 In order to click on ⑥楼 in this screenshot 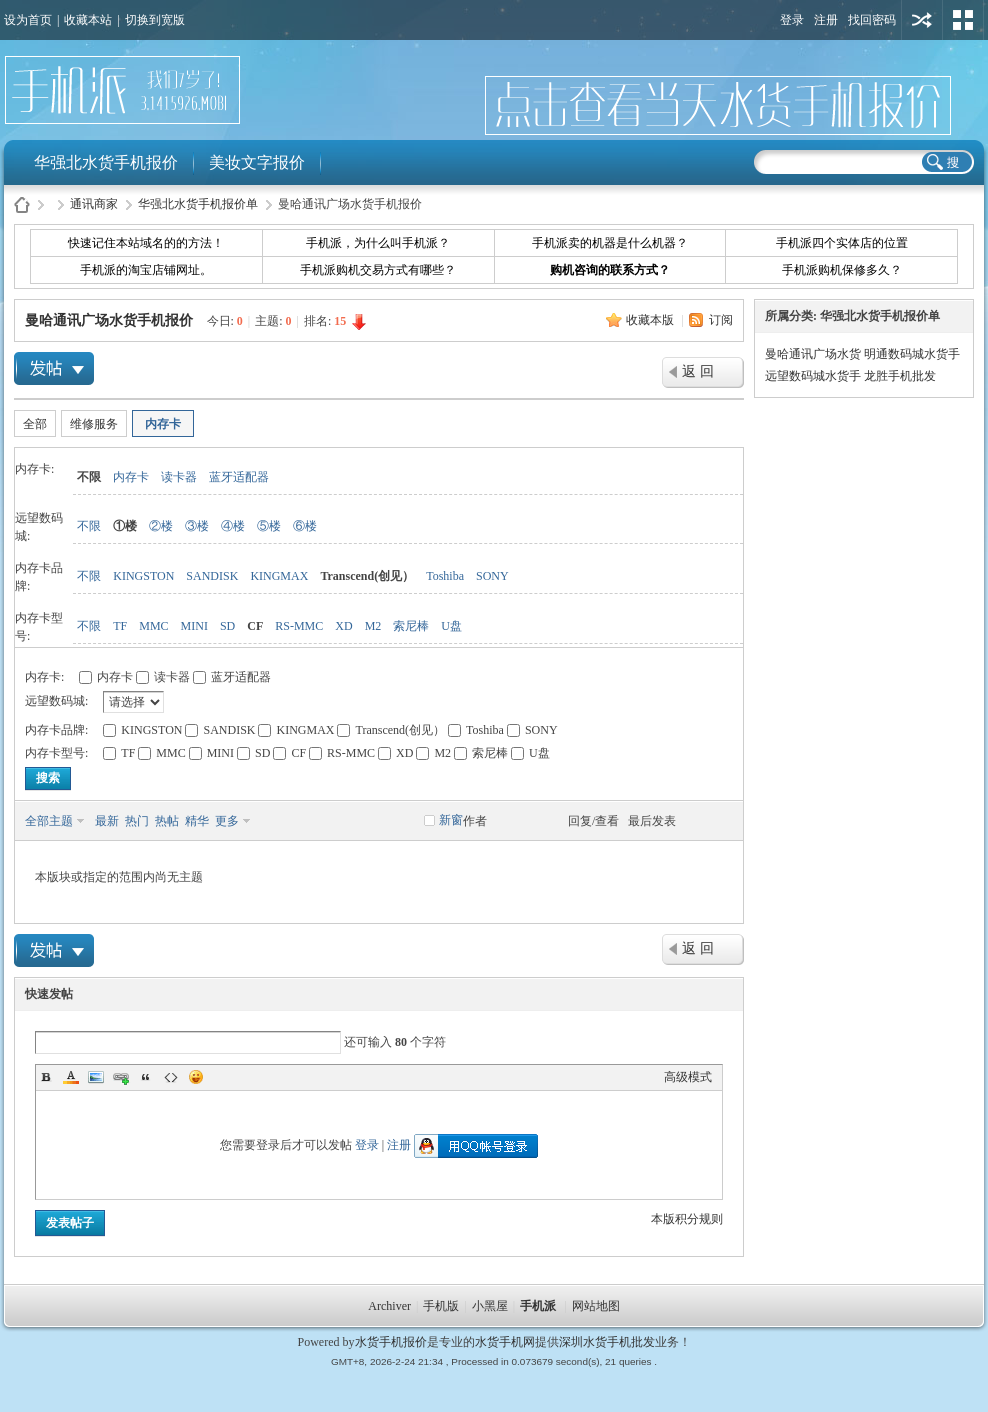, I will do `click(305, 526)`.